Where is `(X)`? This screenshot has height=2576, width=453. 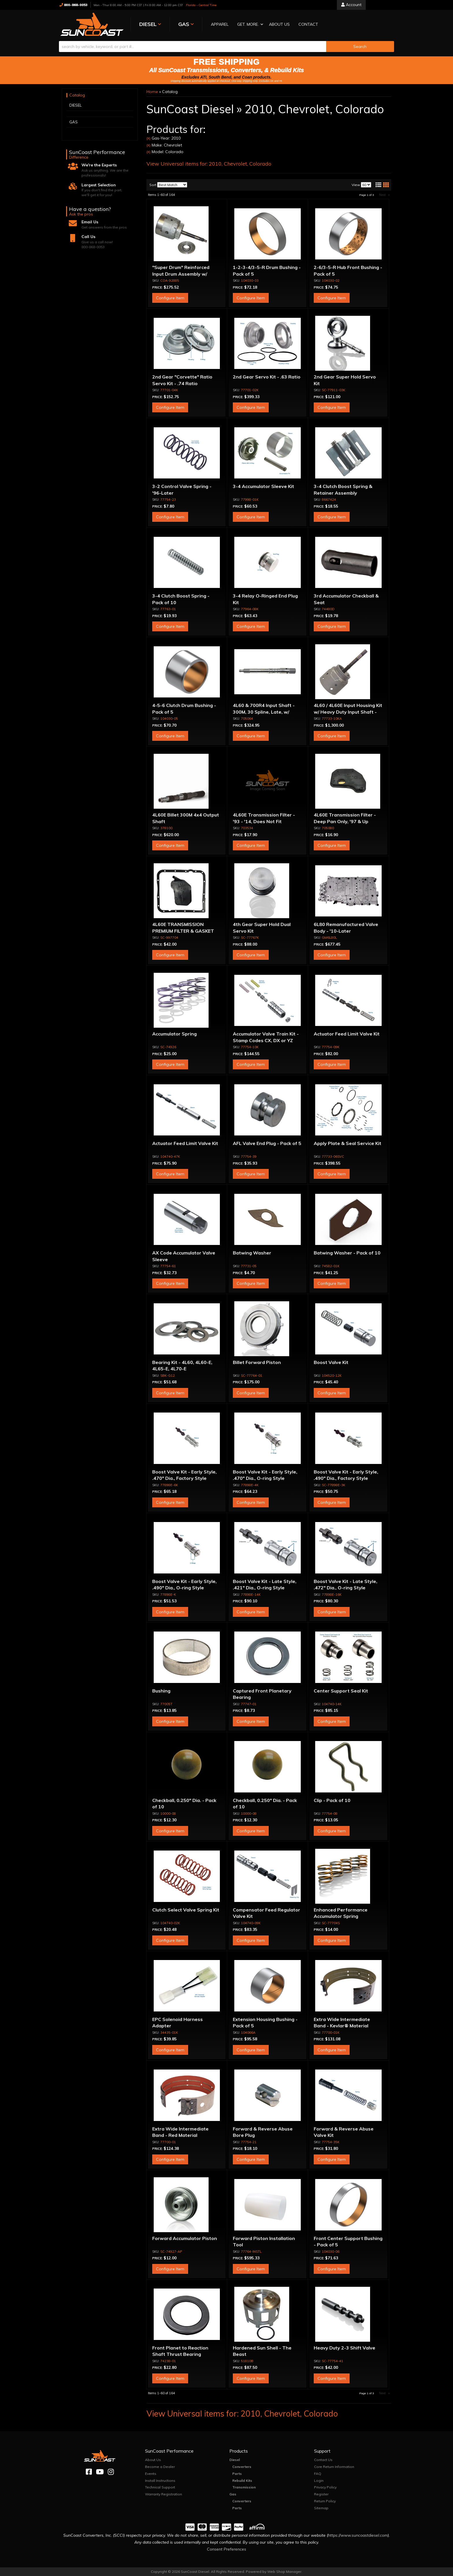
(X) is located at coordinates (148, 138).